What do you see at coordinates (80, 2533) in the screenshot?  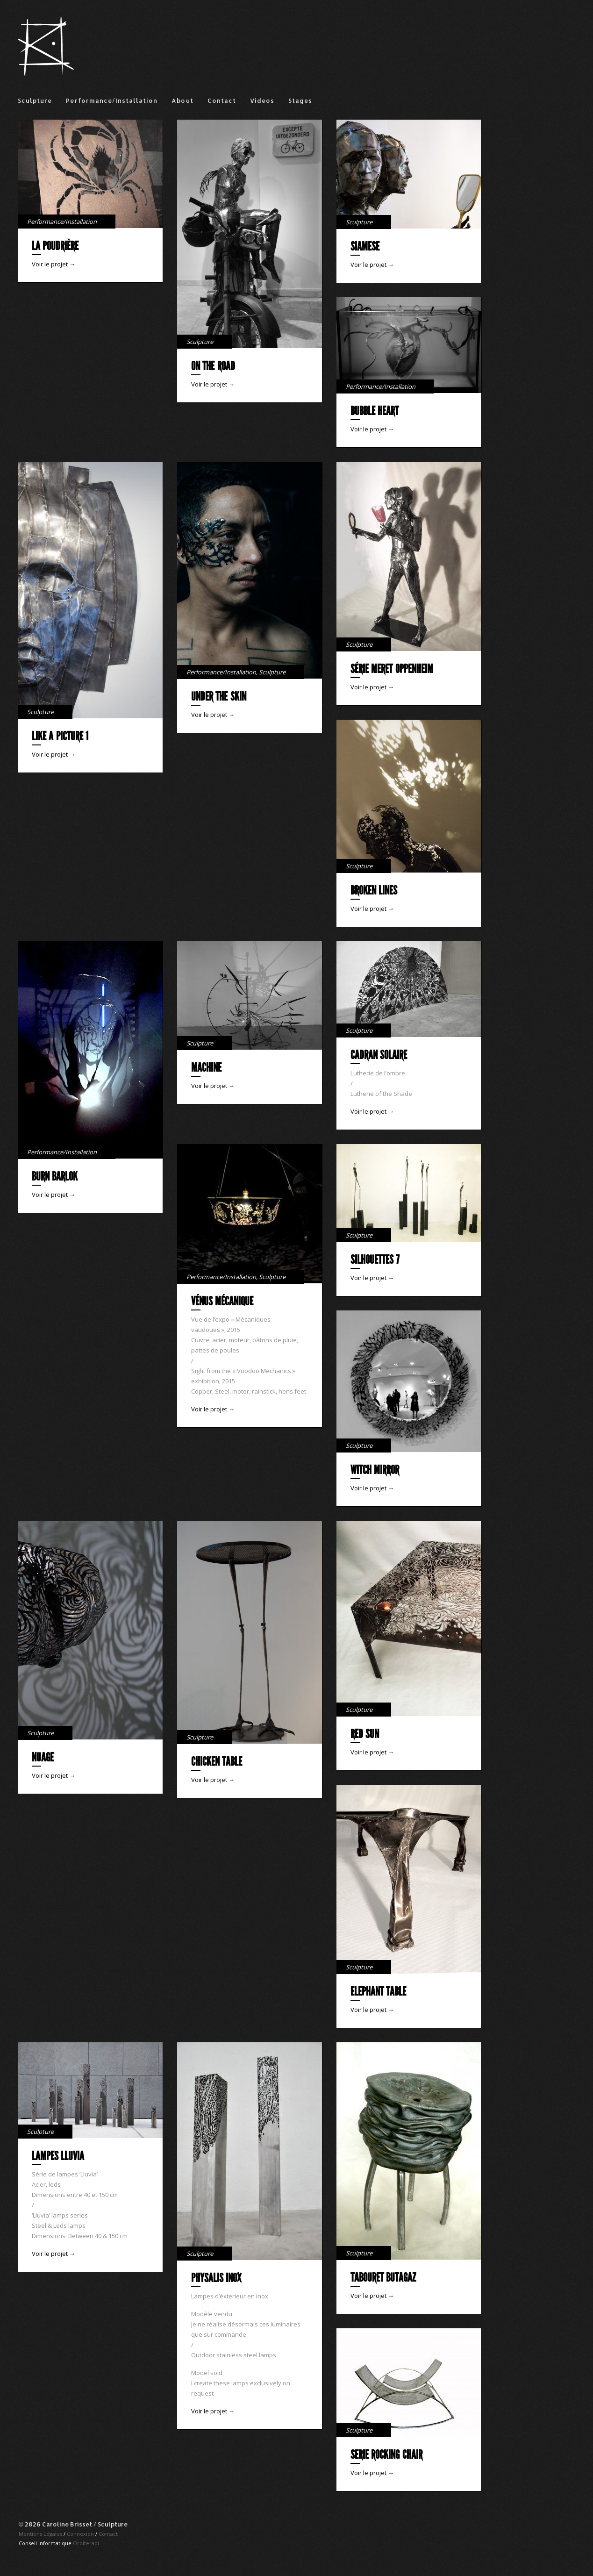 I see `Connexion` at bounding box center [80, 2533].